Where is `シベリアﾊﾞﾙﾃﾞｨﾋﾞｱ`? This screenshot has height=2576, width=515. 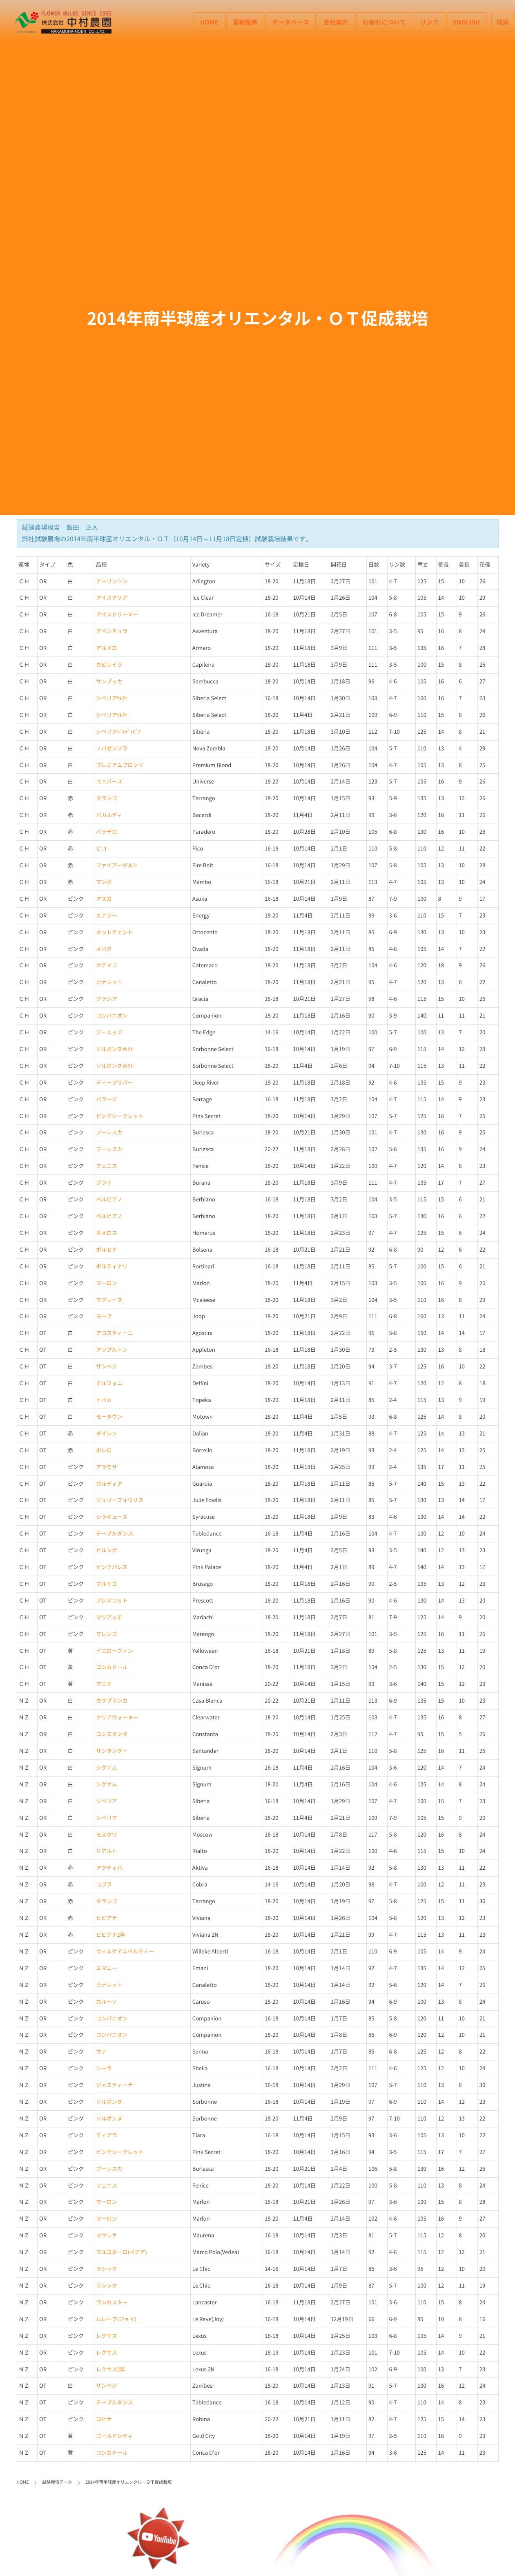
シベリアﾊﾞﾙﾃﾞｨﾋﾞｱ is located at coordinates (118, 732).